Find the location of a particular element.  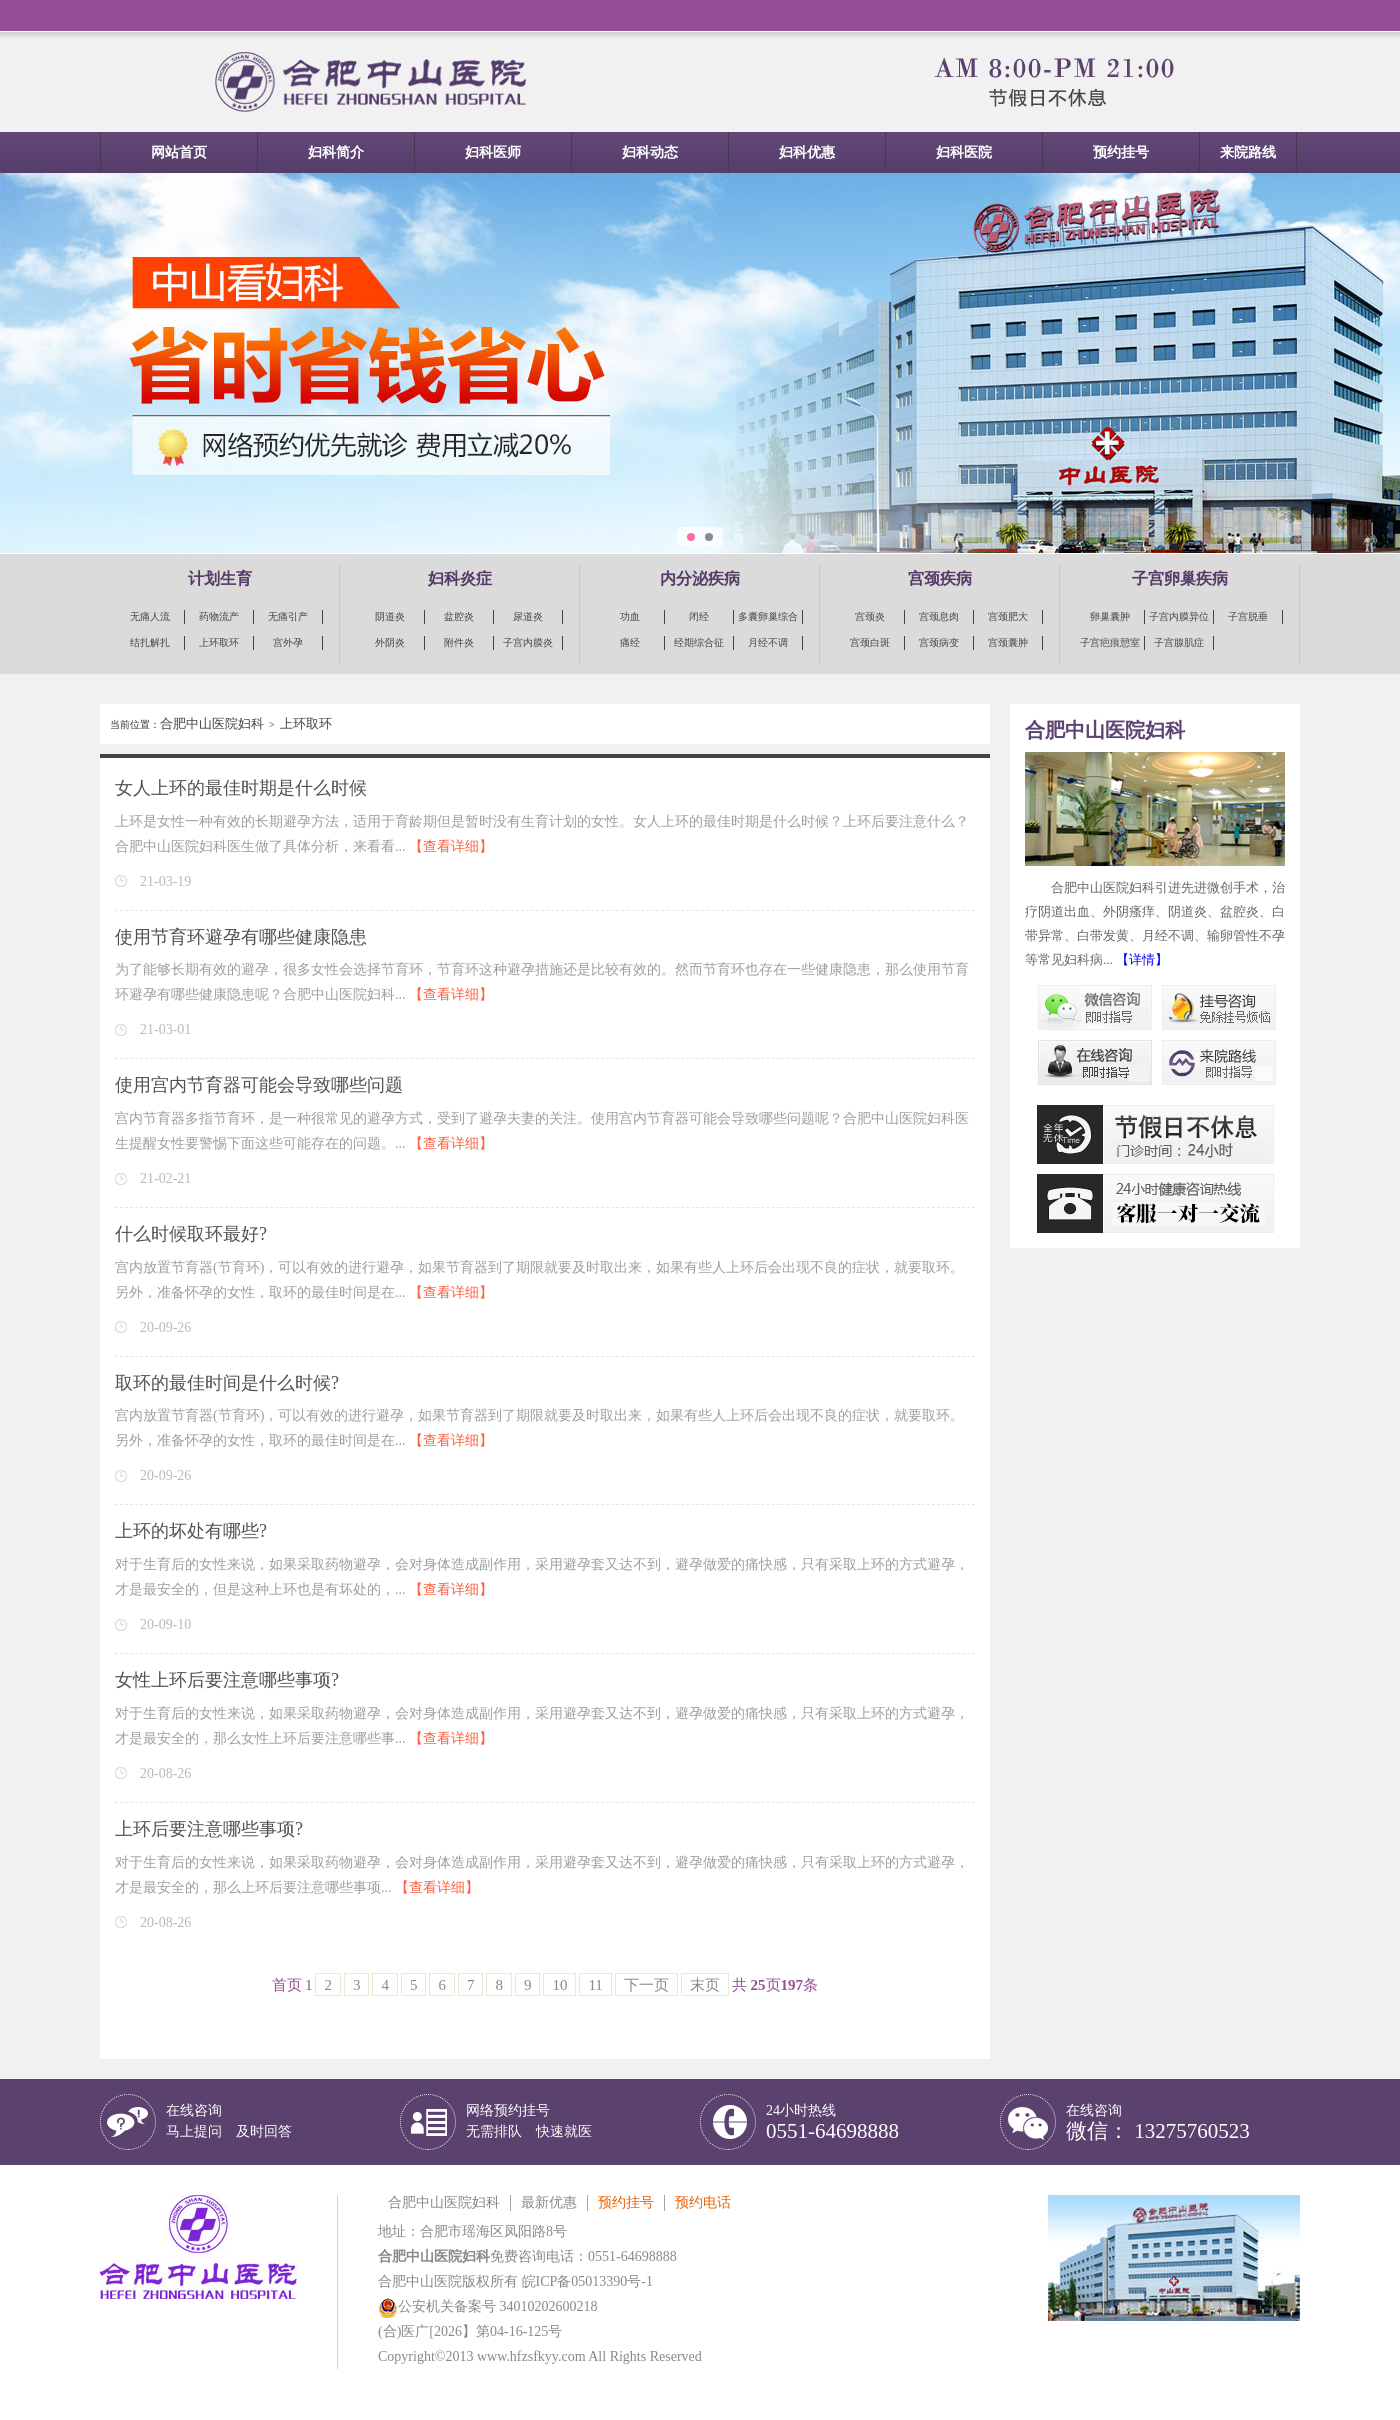

皖ICP备05013390号-1 is located at coordinates (587, 2281).